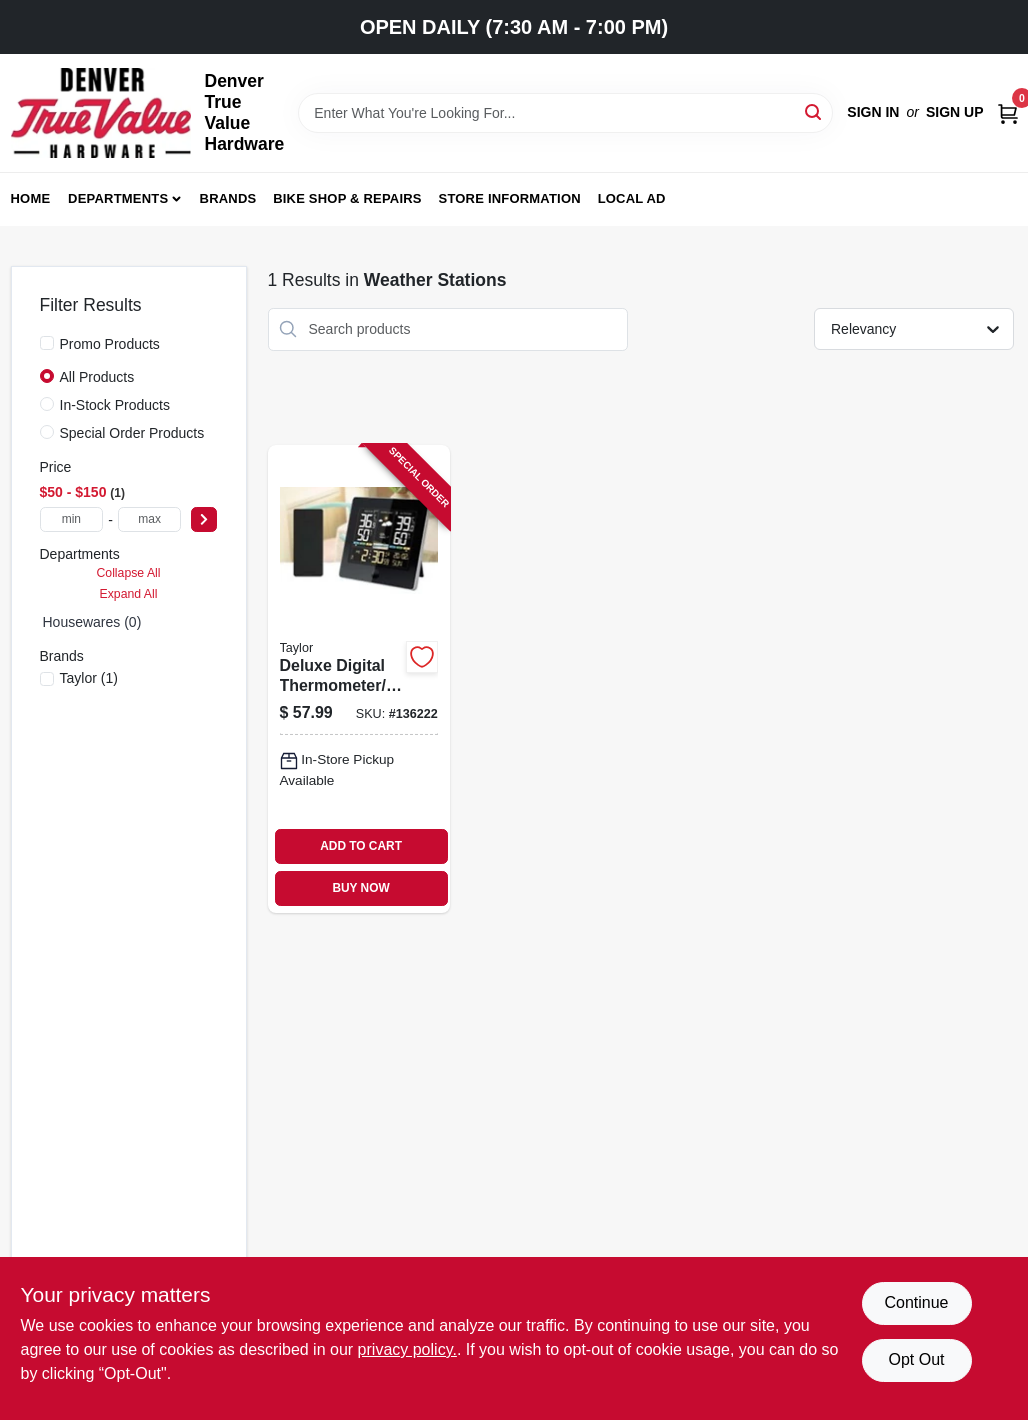 This screenshot has width=1028, height=1420. Describe the element at coordinates (510, 198) in the screenshot. I see `Store Information` at that location.